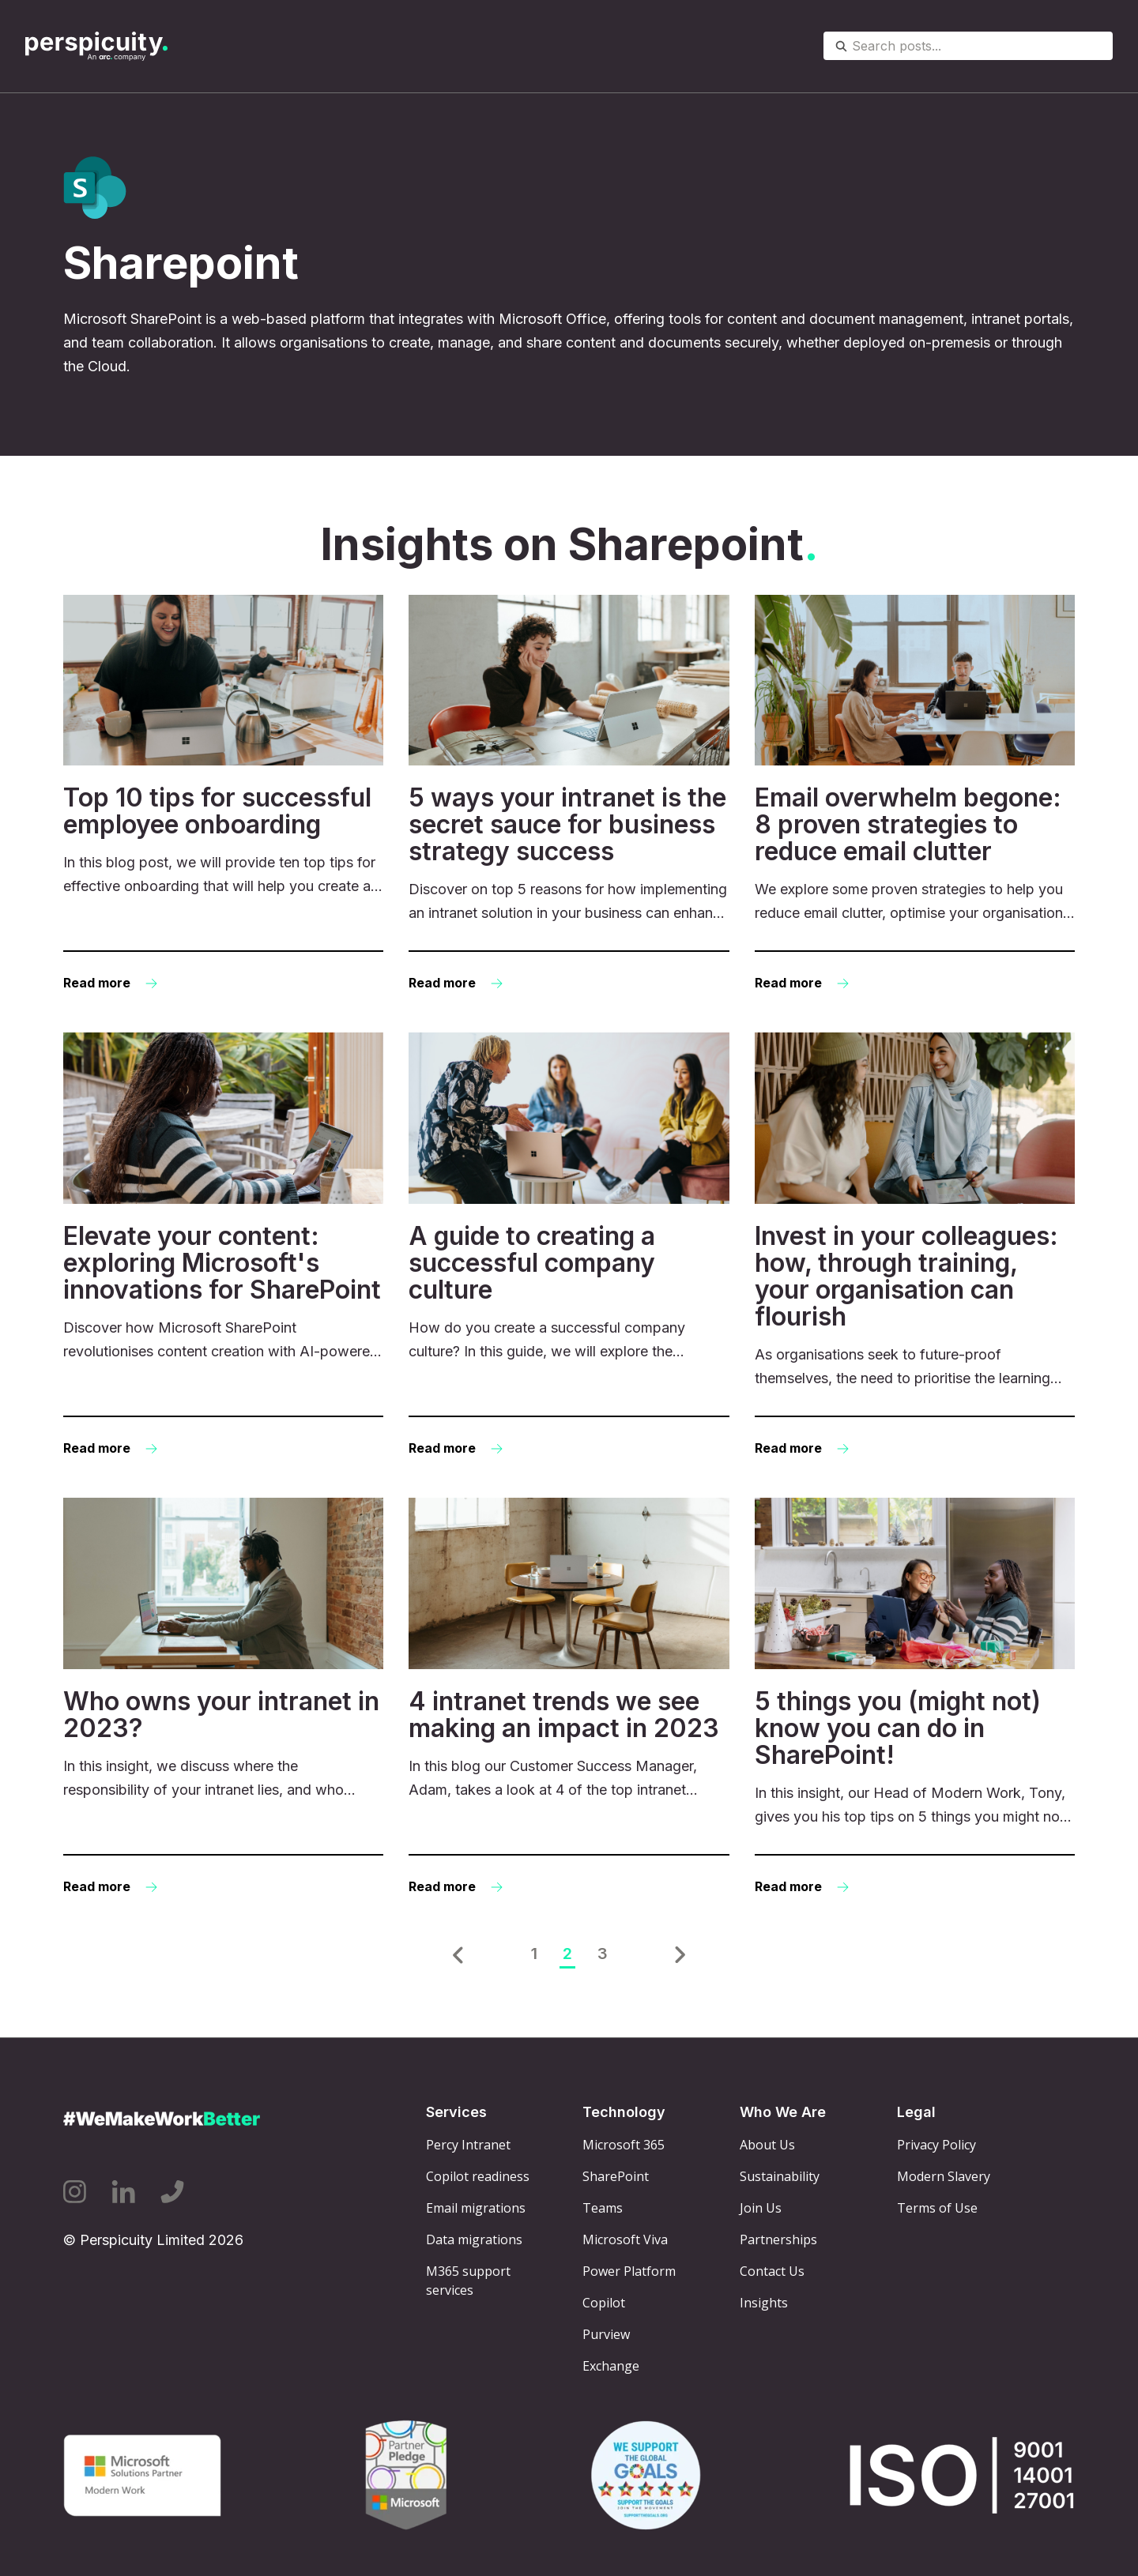 Image resolution: width=1138 pixels, height=2576 pixels. What do you see at coordinates (569, 795) in the screenshot?
I see `[Read more: 5 ways your intranet is the secret sauce for business strategy success]` at bounding box center [569, 795].